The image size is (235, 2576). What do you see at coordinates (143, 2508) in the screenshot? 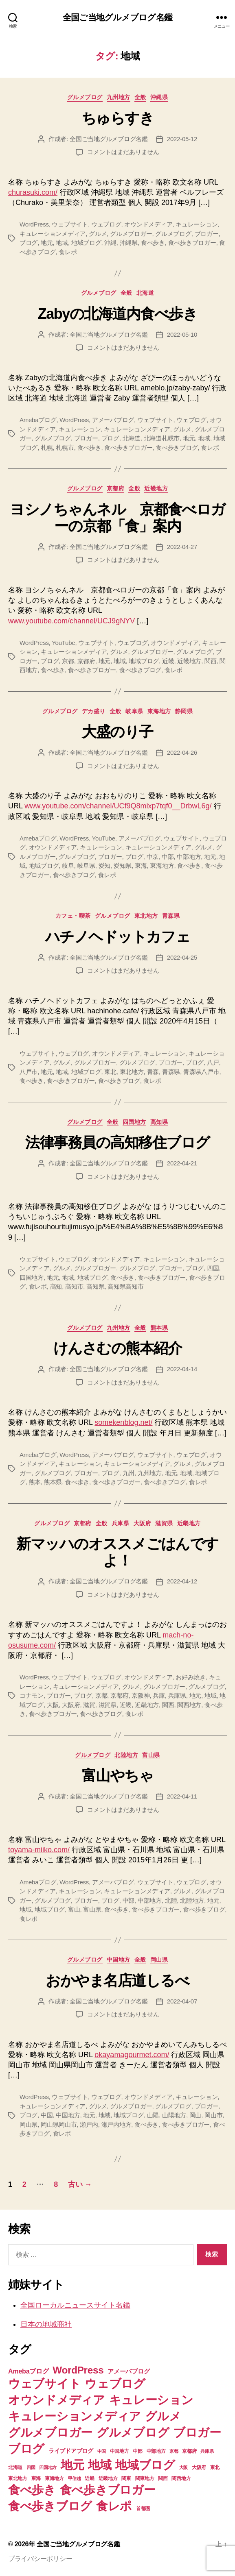
I see `首都圏 [首都圏 (7個の項目)]` at bounding box center [143, 2508].